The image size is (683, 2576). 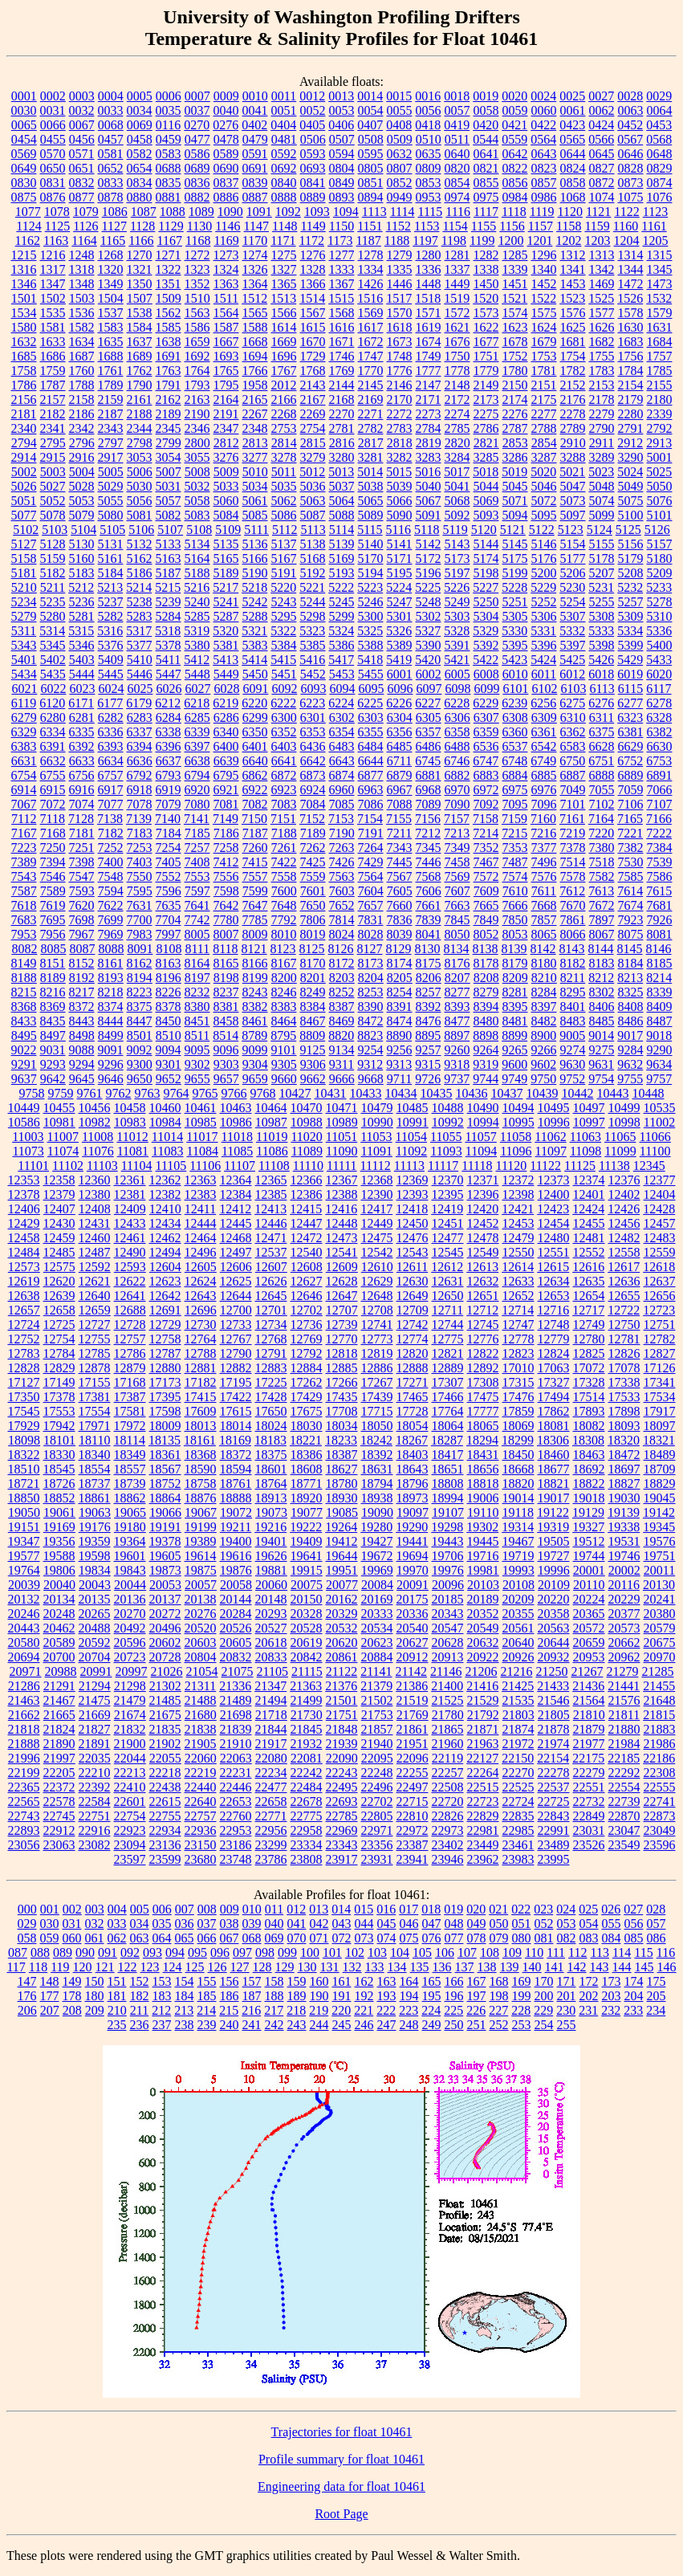 I want to click on 1631, so click(x=660, y=327).